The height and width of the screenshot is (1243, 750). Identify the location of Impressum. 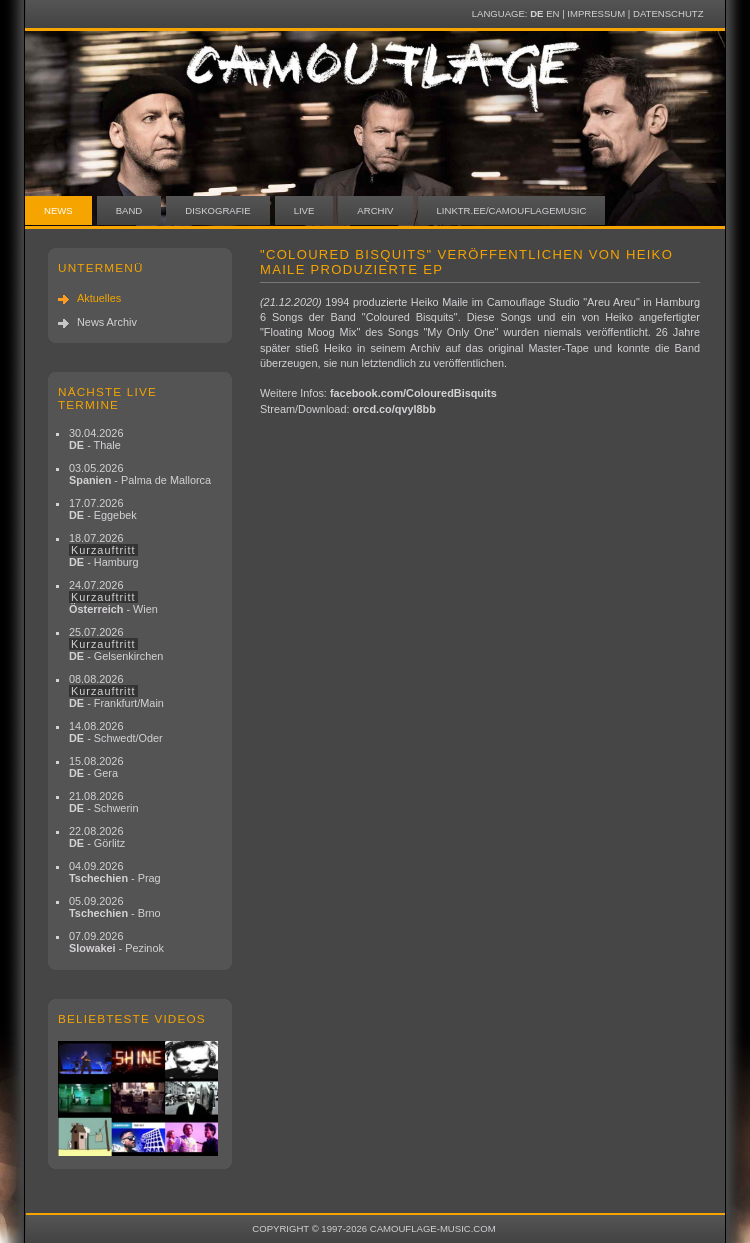
(596, 13).